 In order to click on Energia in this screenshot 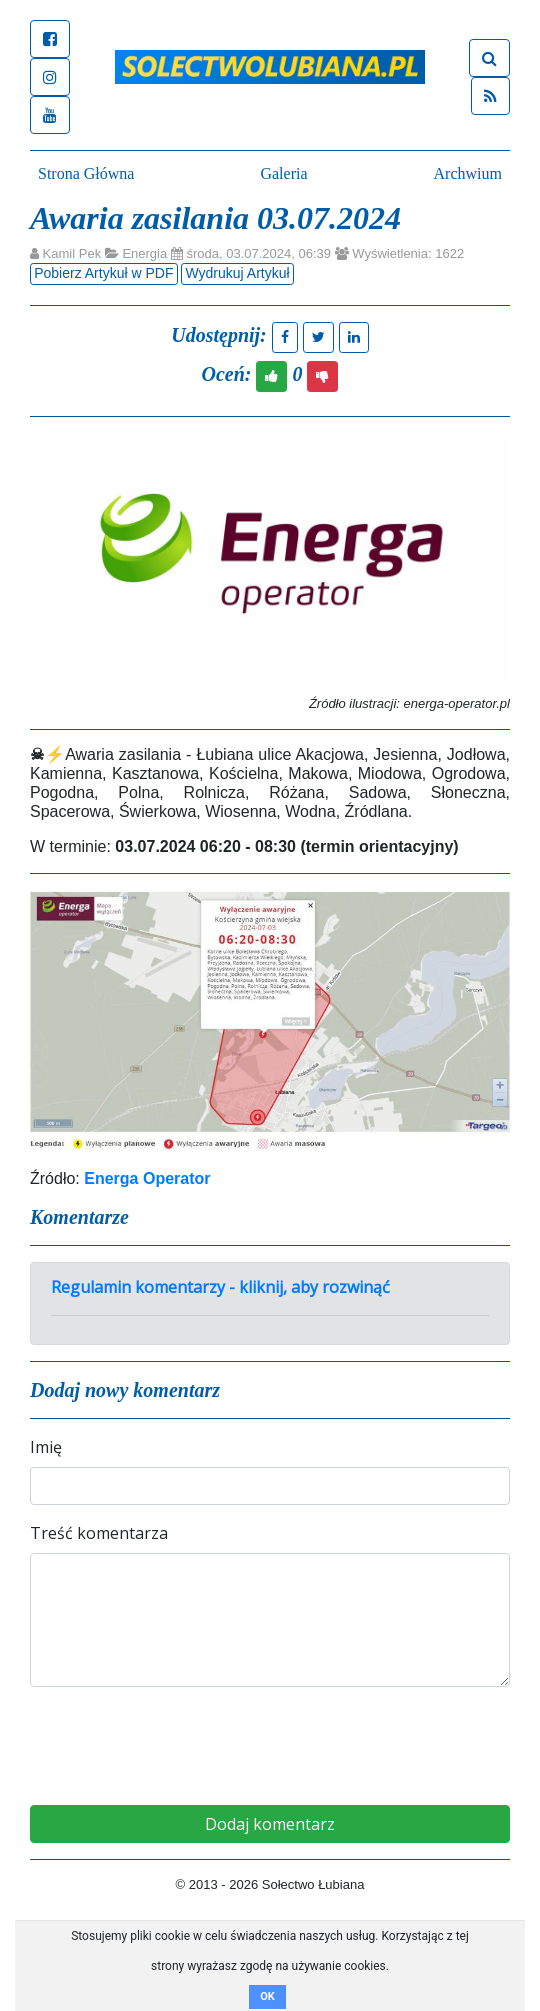, I will do `click(144, 253)`.